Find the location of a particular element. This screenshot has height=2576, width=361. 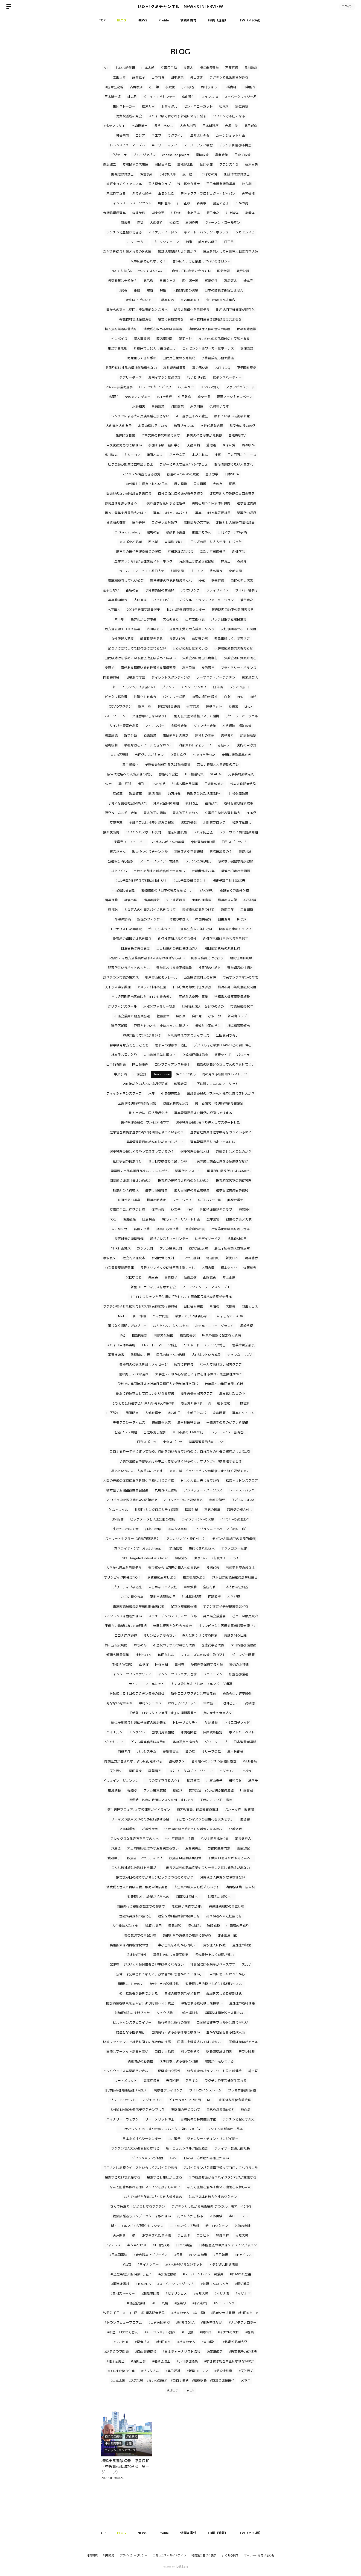

違法人体実験 is located at coordinates (177, 1529).